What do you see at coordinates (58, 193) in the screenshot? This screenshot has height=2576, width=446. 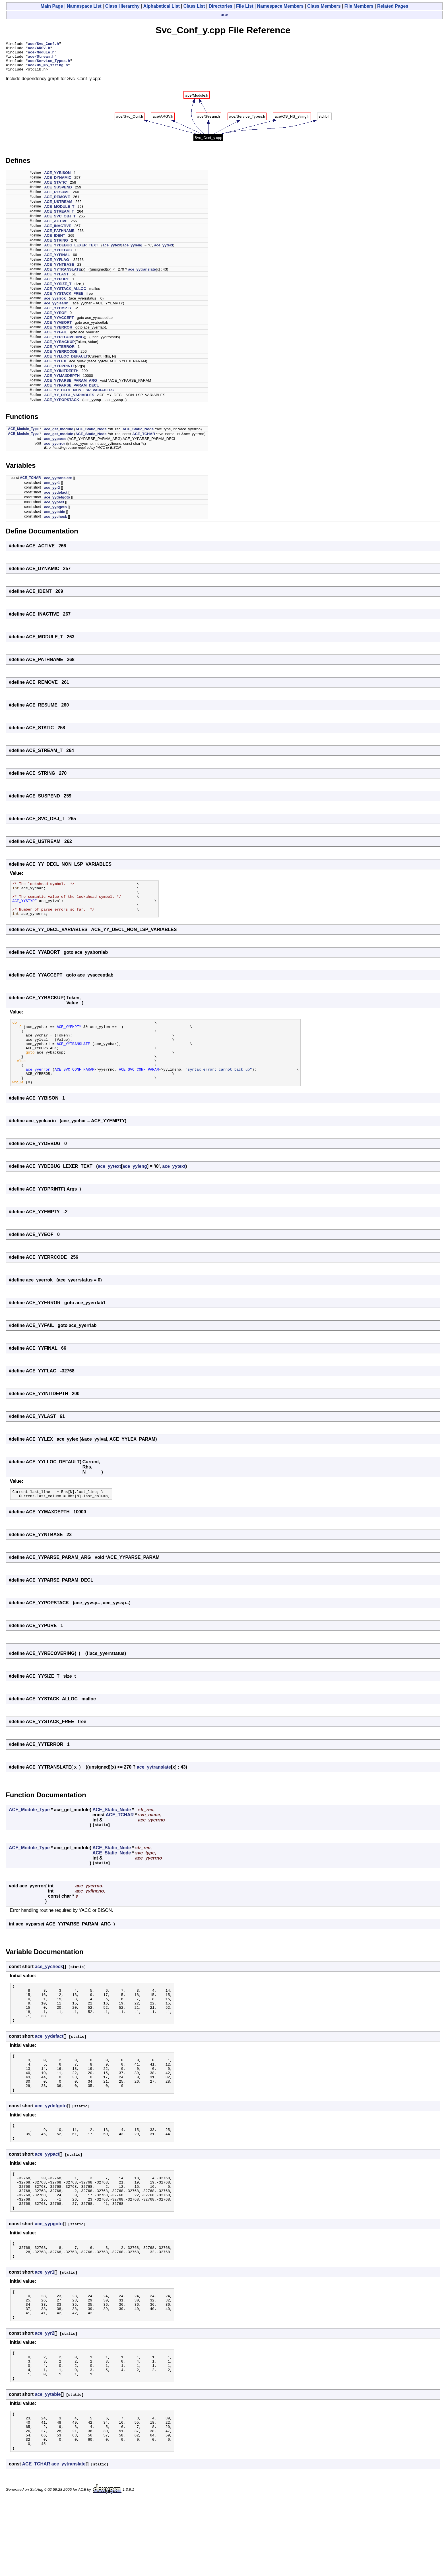 I see `ACE_SUSPEND` at bounding box center [58, 193].